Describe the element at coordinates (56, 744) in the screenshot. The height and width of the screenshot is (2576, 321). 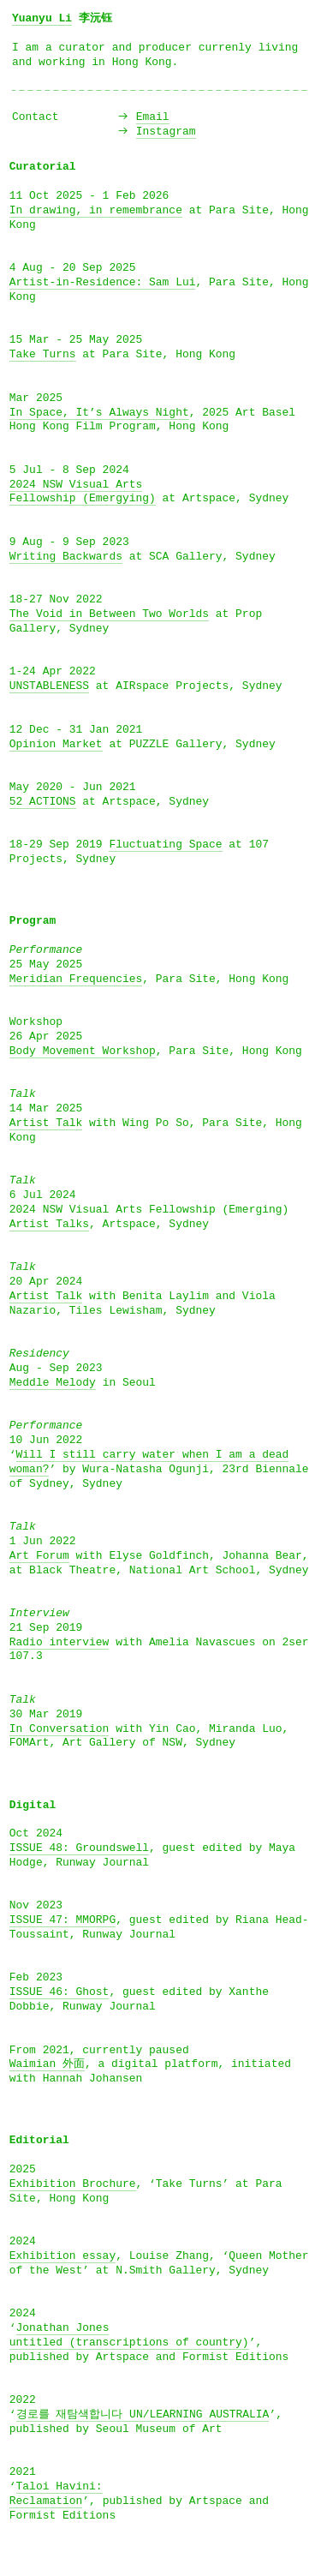
I see `Opinion Market` at that location.